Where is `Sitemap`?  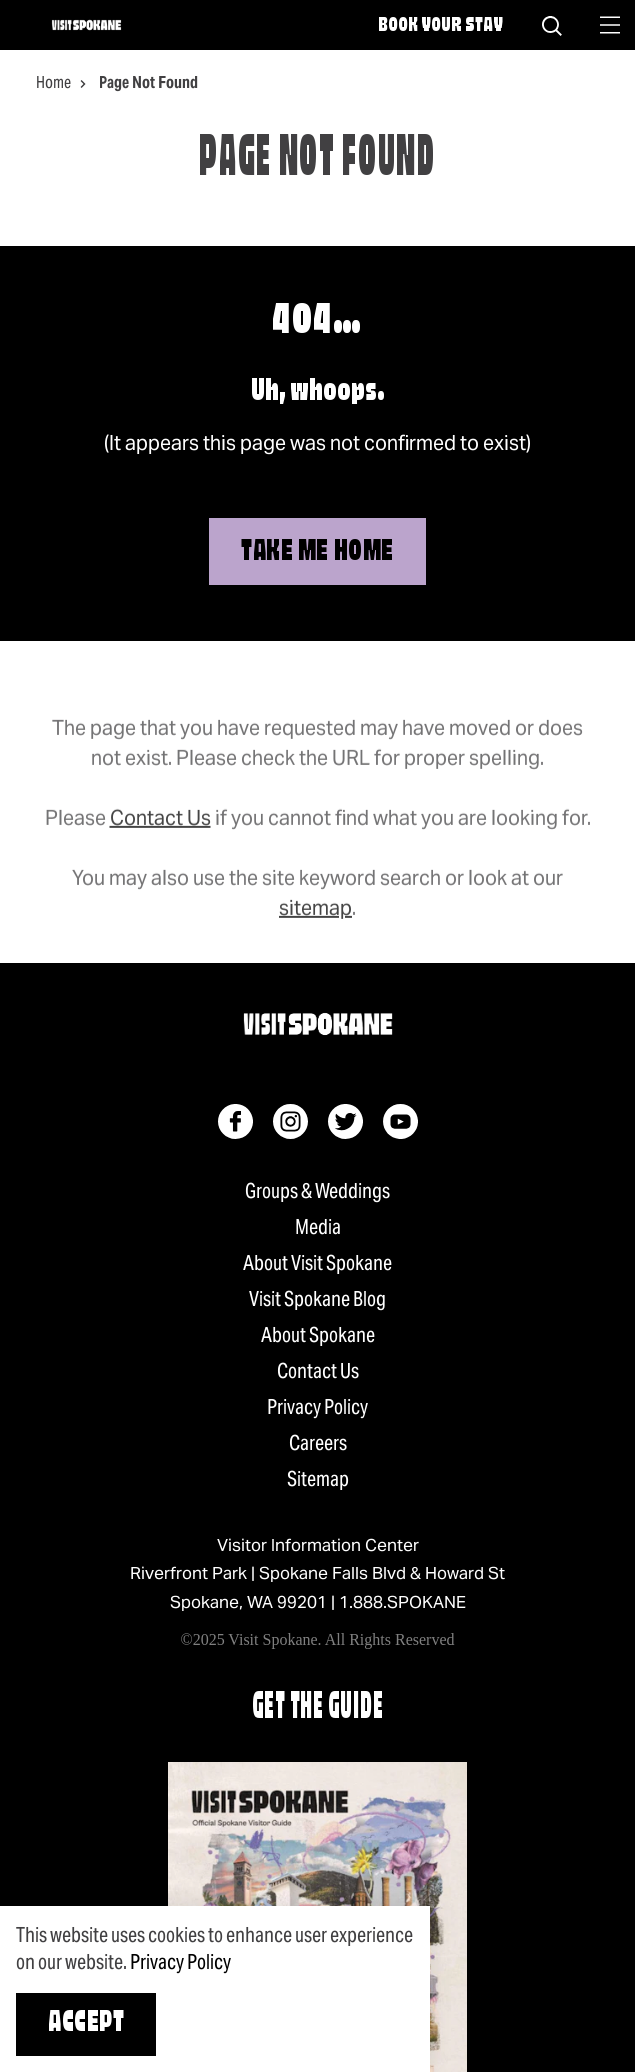 Sitemap is located at coordinates (318, 1479).